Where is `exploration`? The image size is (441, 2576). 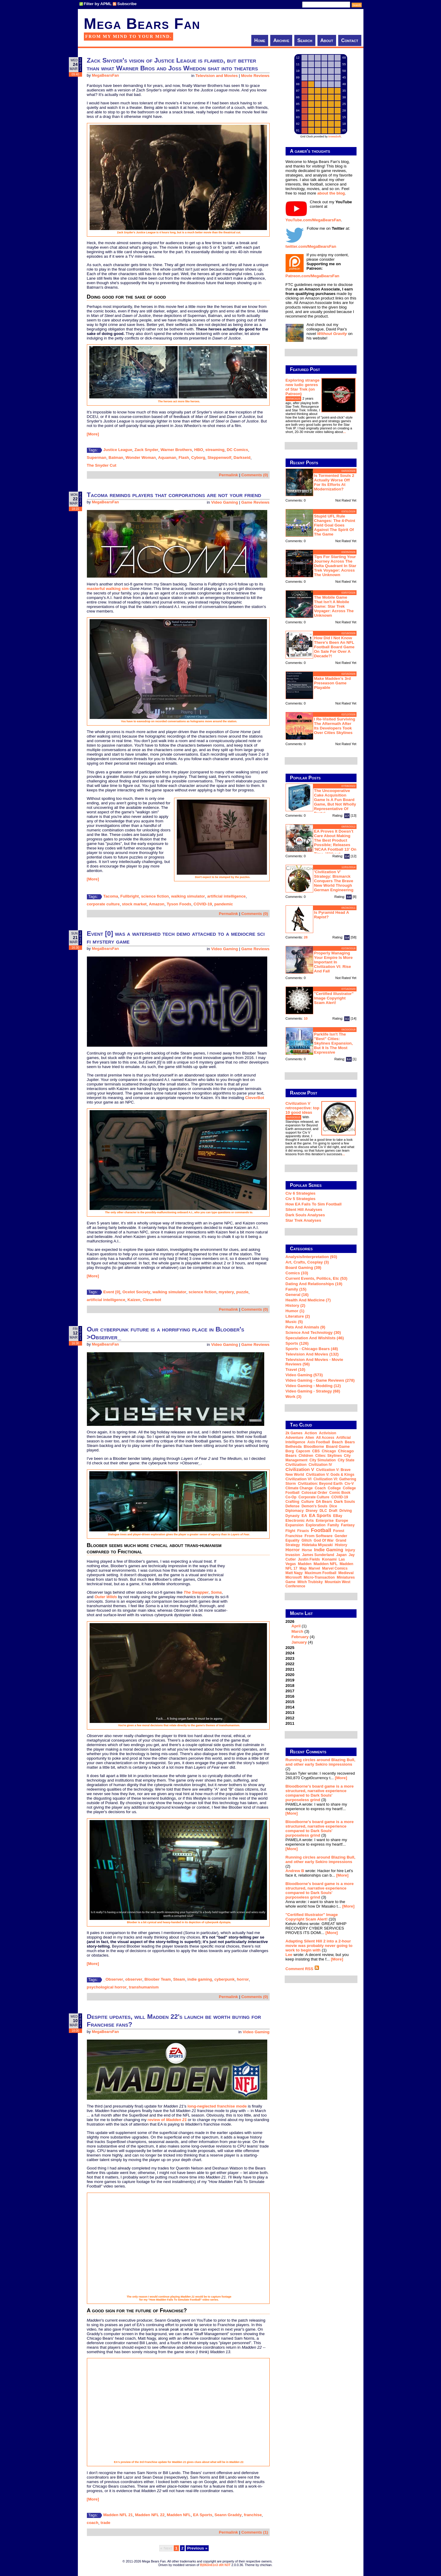 exploration is located at coordinates (316, 1525).